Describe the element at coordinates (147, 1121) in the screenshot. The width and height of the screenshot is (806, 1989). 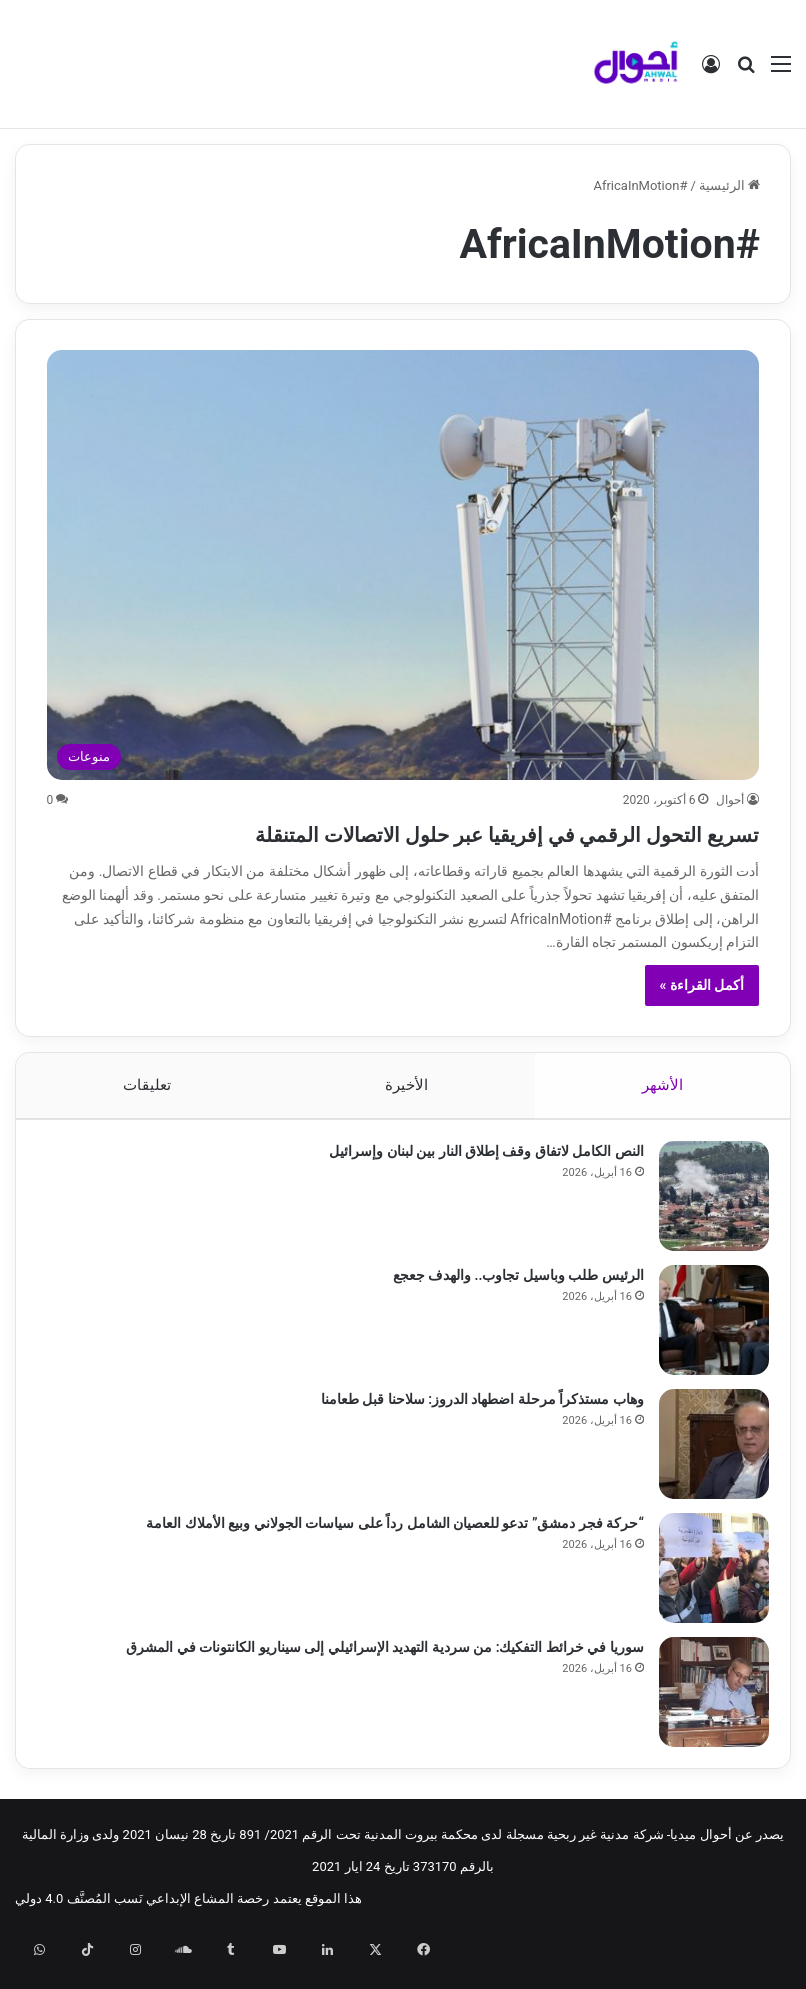
I see `تعليقات` at that location.